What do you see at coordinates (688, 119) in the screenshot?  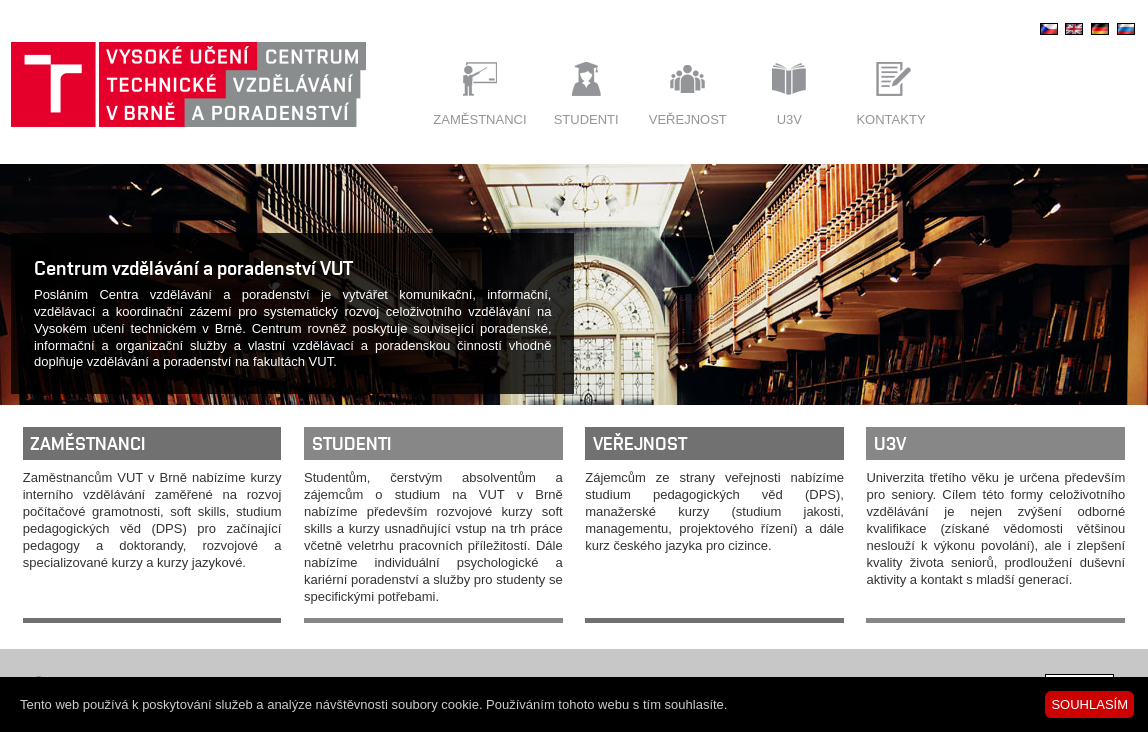 I see `Veřejnost` at bounding box center [688, 119].